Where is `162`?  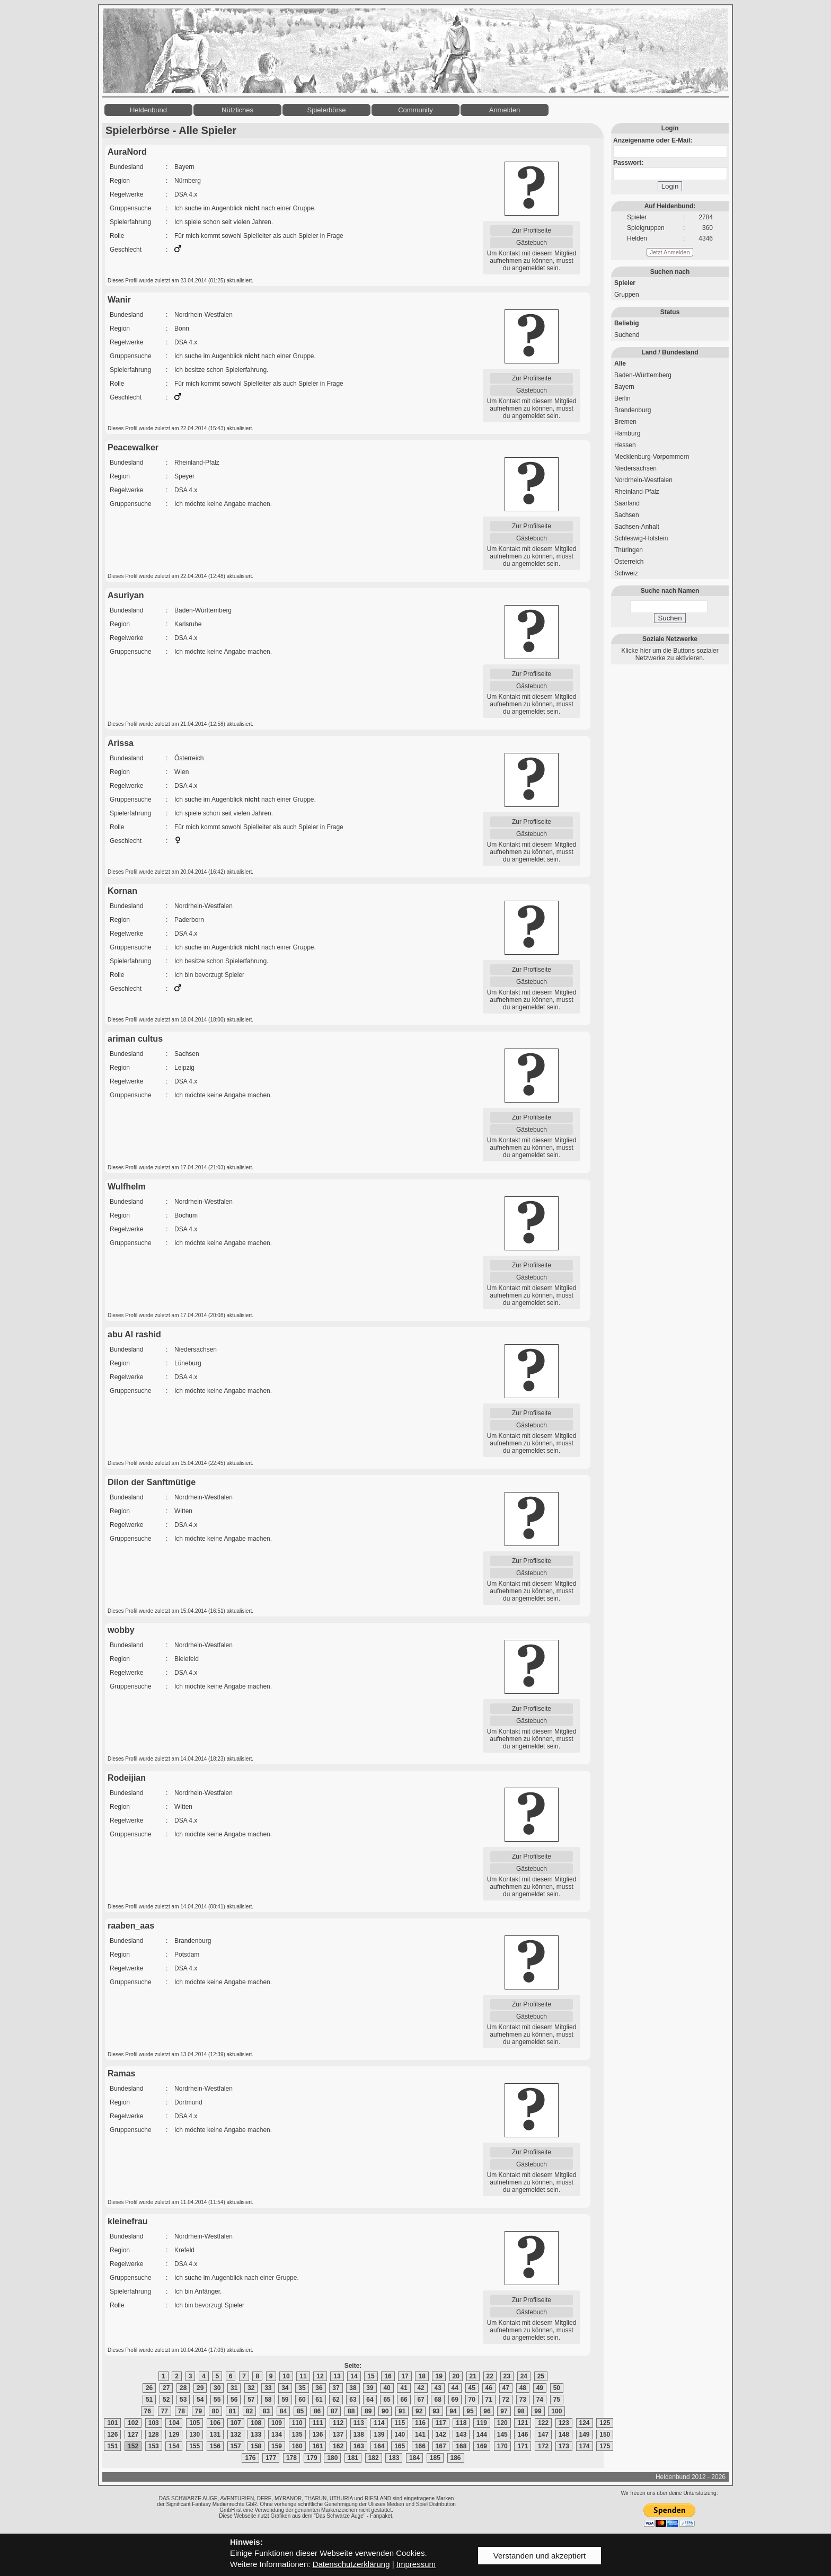
162 is located at coordinates (338, 2446).